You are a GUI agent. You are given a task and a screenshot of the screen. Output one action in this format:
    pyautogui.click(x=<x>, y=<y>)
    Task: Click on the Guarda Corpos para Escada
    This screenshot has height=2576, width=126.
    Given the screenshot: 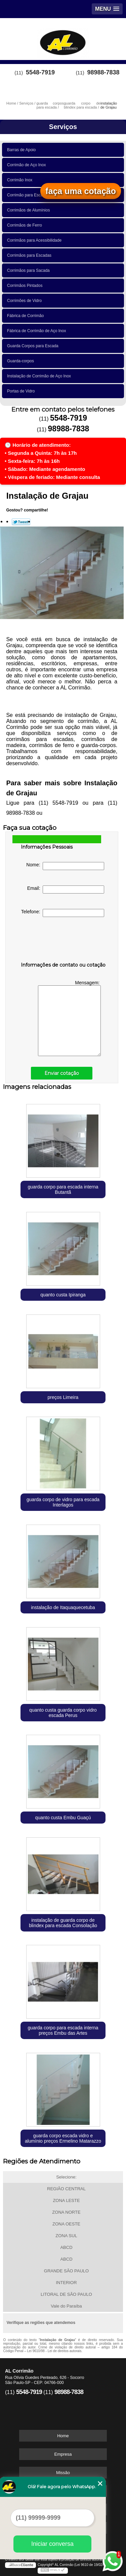 What is the action you would take?
    pyautogui.click(x=33, y=346)
    